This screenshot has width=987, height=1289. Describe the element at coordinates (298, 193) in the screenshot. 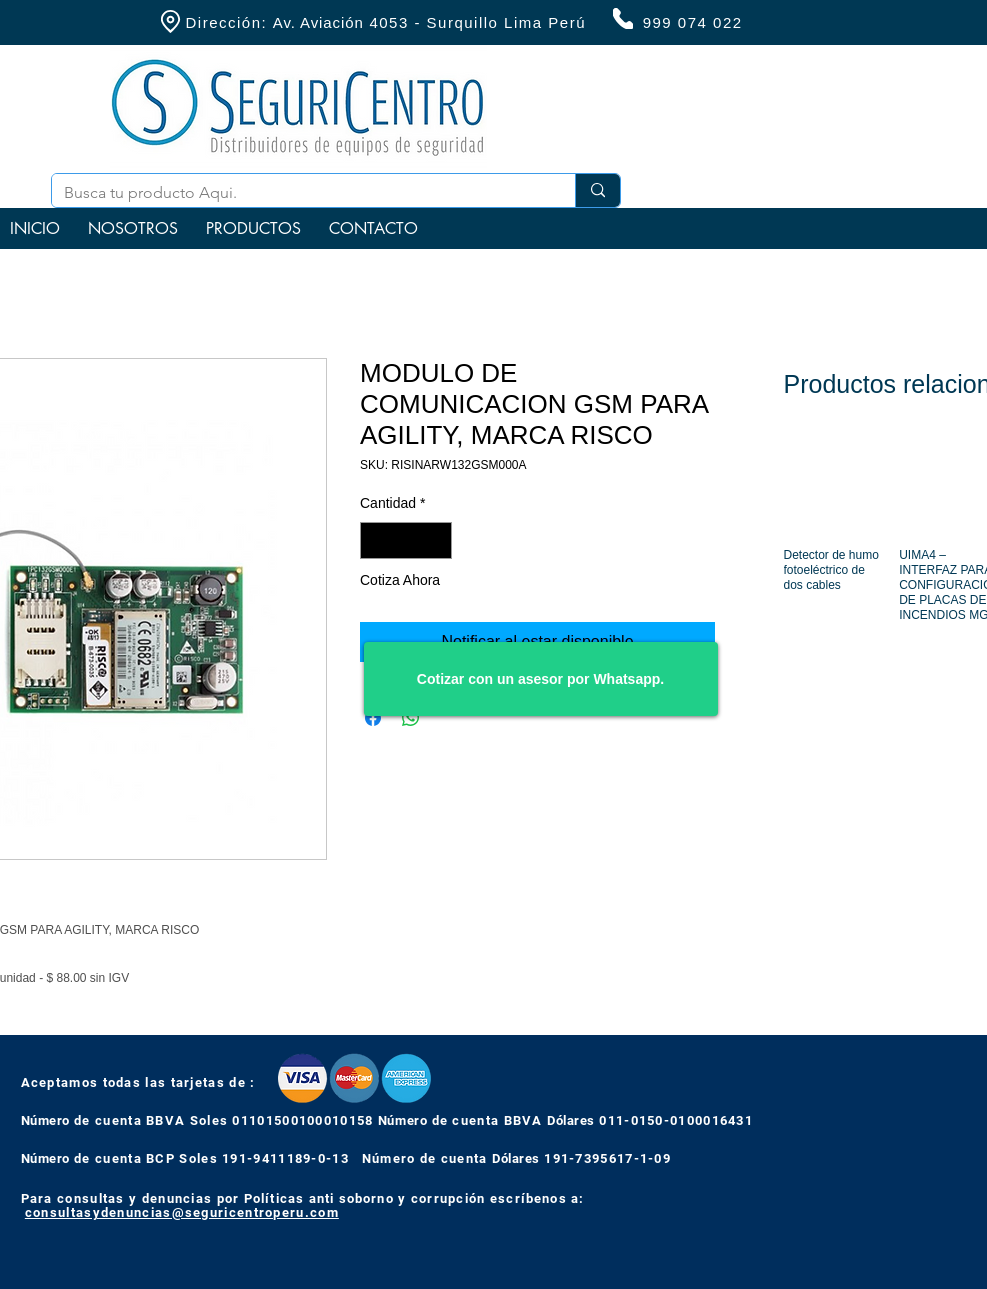

I see `[Busca tu producto Aqui.]` at that location.